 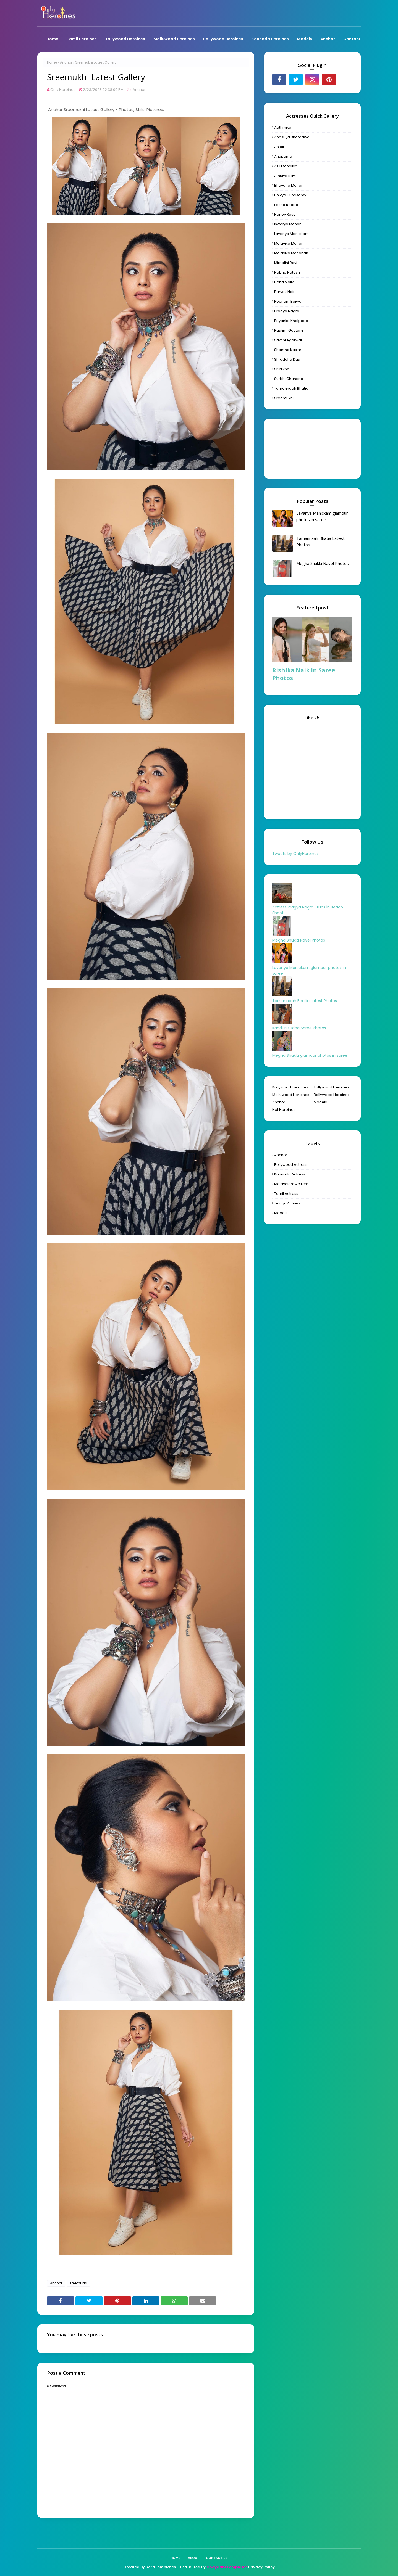 What do you see at coordinates (290, 1164) in the screenshot?
I see `Bollywood Actress` at bounding box center [290, 1164].